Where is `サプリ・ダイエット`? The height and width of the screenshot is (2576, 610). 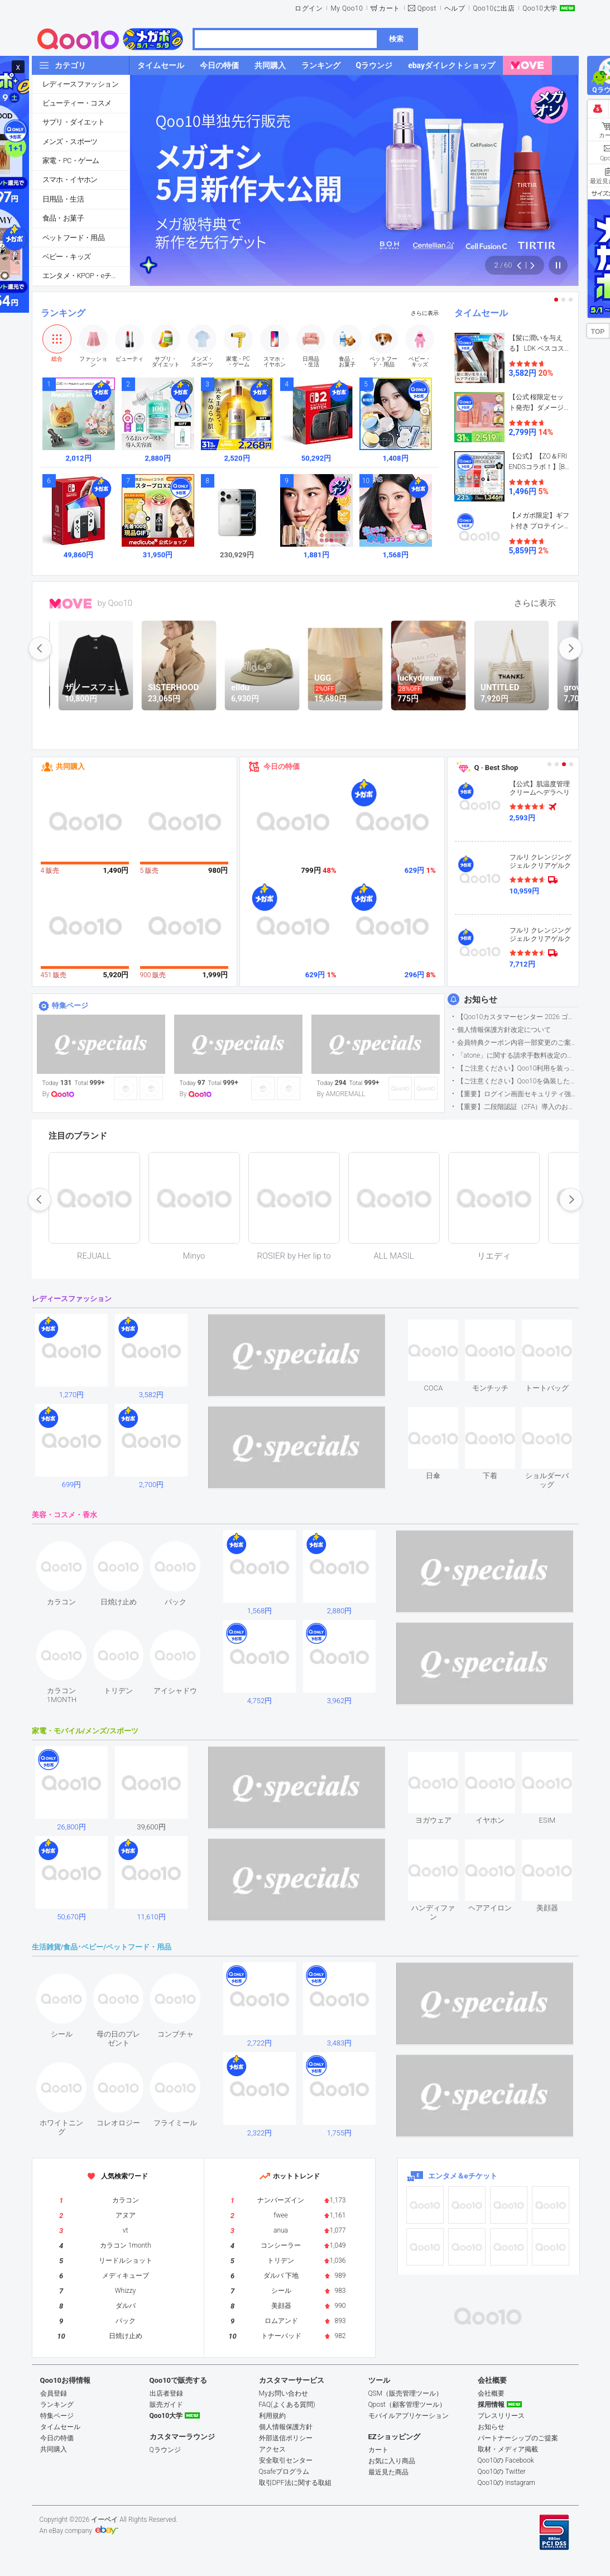 サプリ・ダイエット is located at coordinates (73, 122).